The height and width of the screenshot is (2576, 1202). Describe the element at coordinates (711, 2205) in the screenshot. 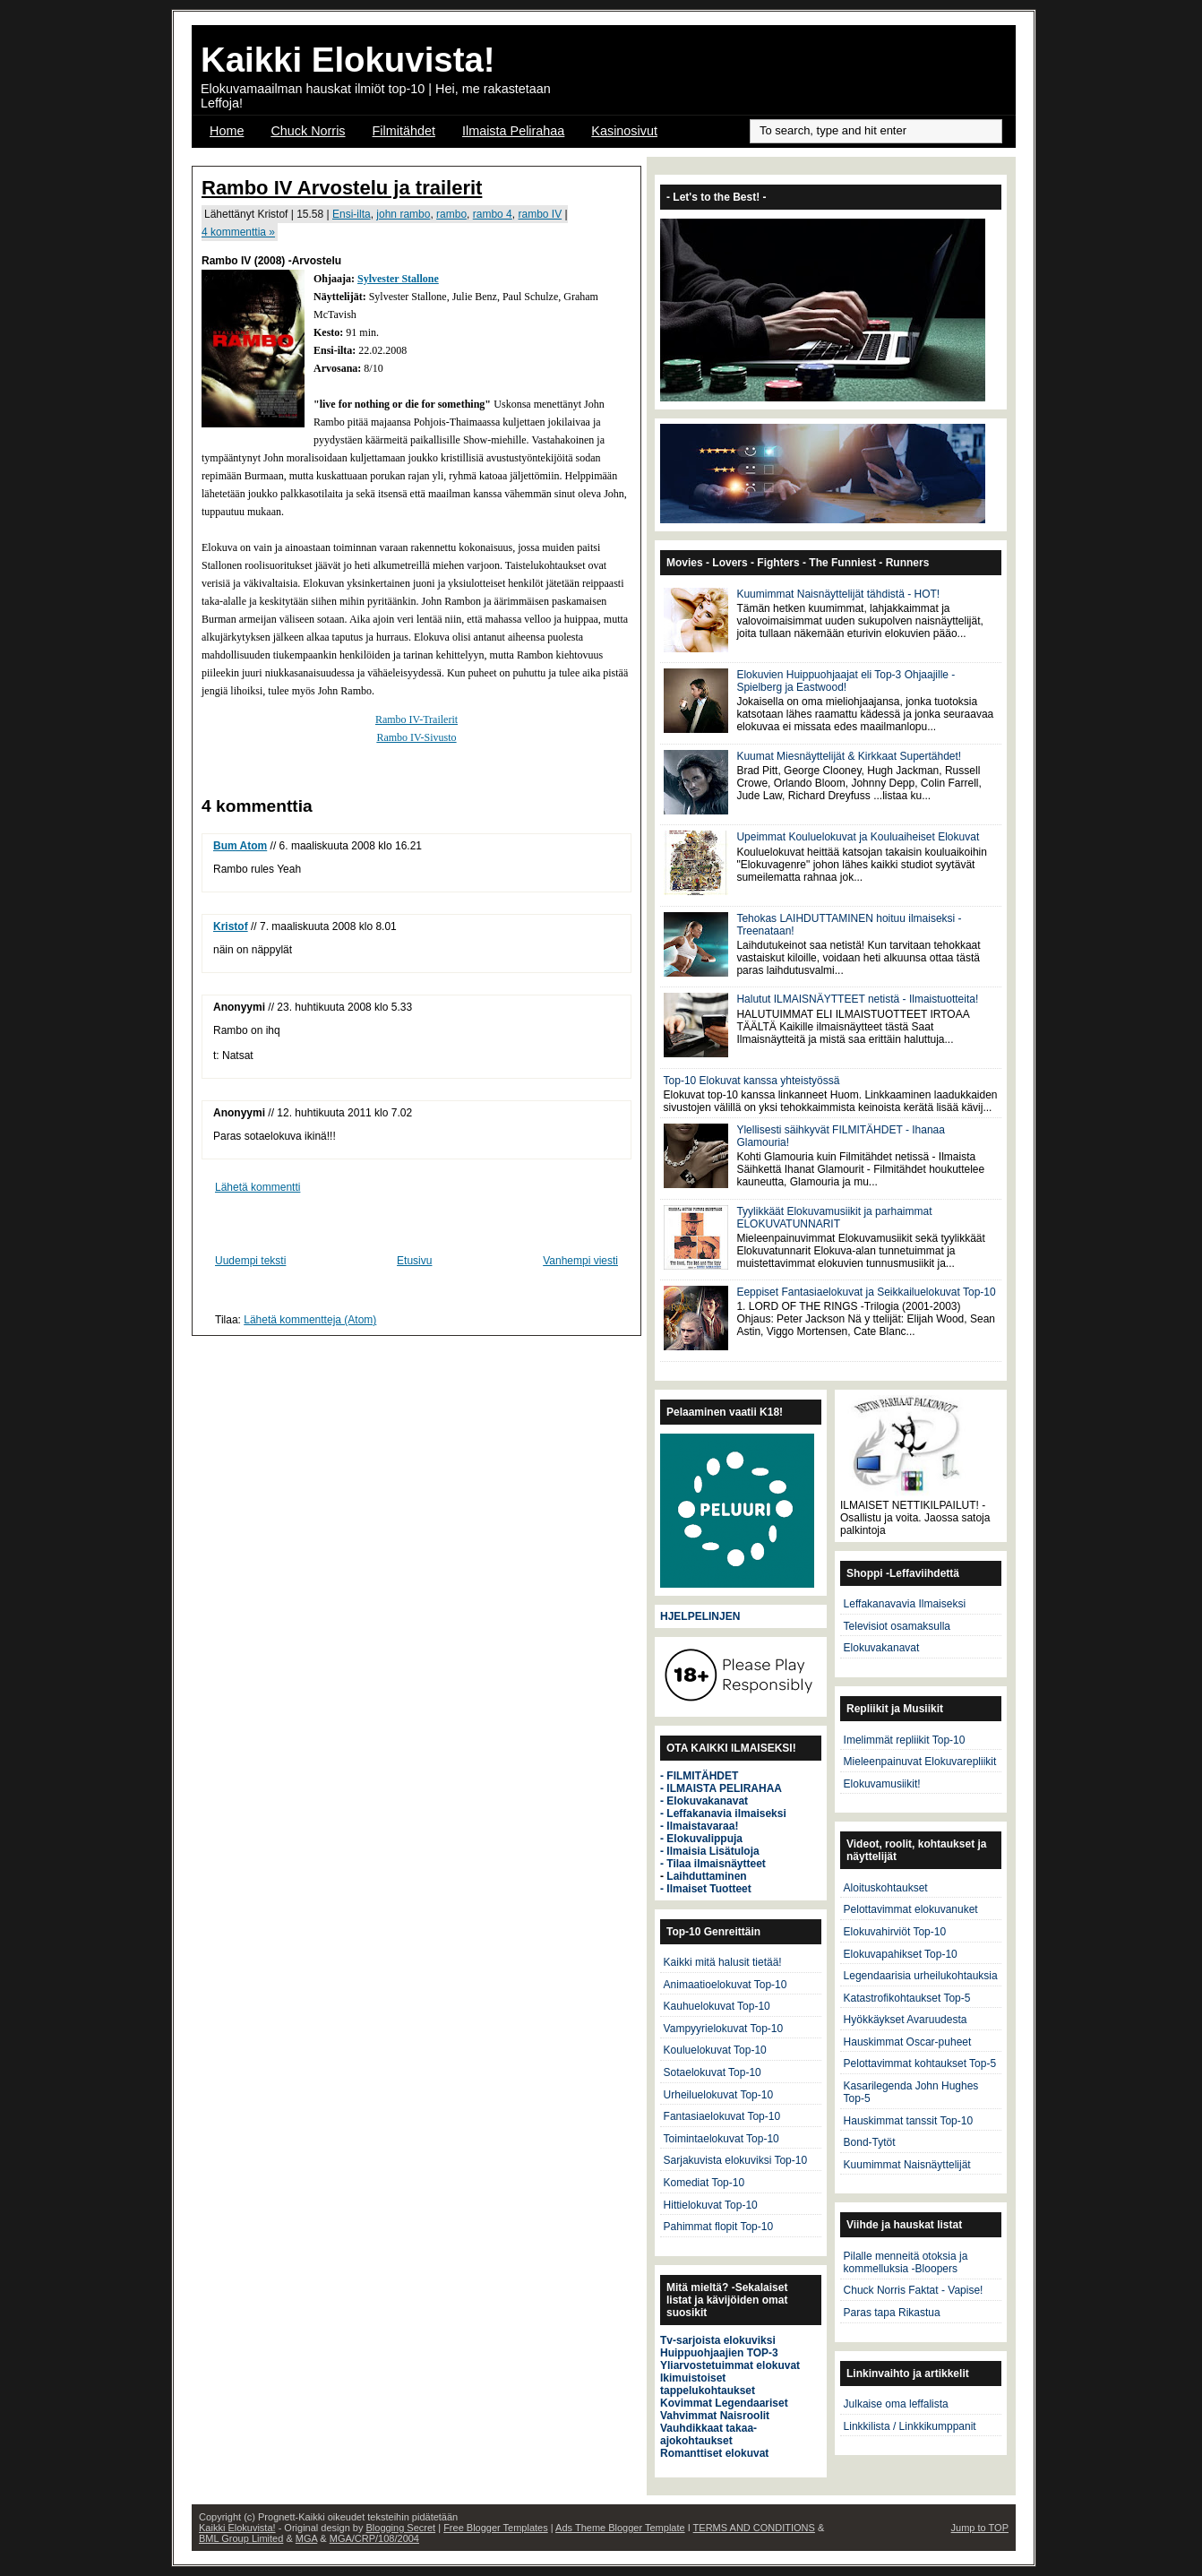

I see `Hittielokuvat Top-10` at that location.